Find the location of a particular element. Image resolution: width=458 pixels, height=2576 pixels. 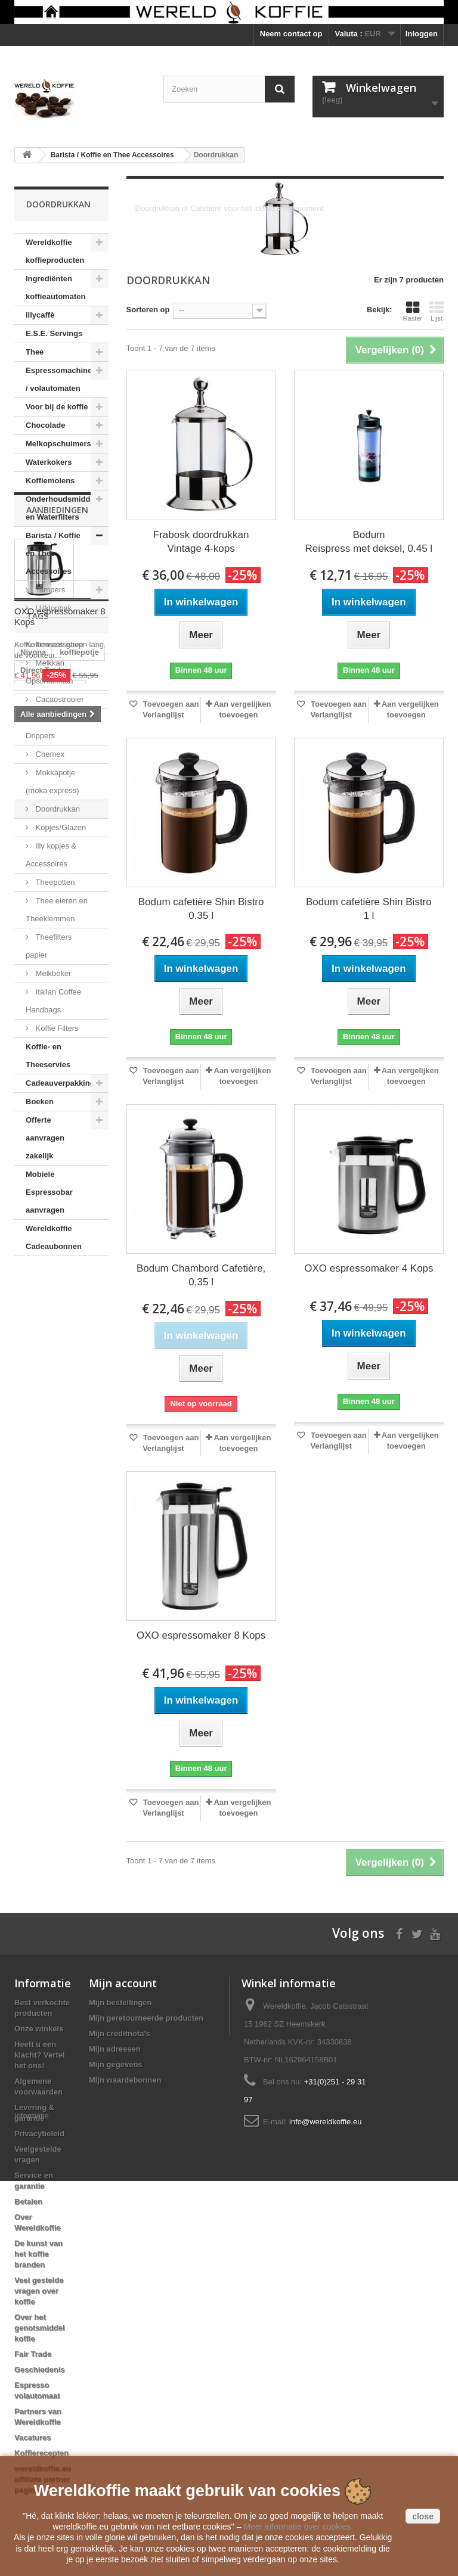

Theefilters papier is located at coordinates (49, 946).